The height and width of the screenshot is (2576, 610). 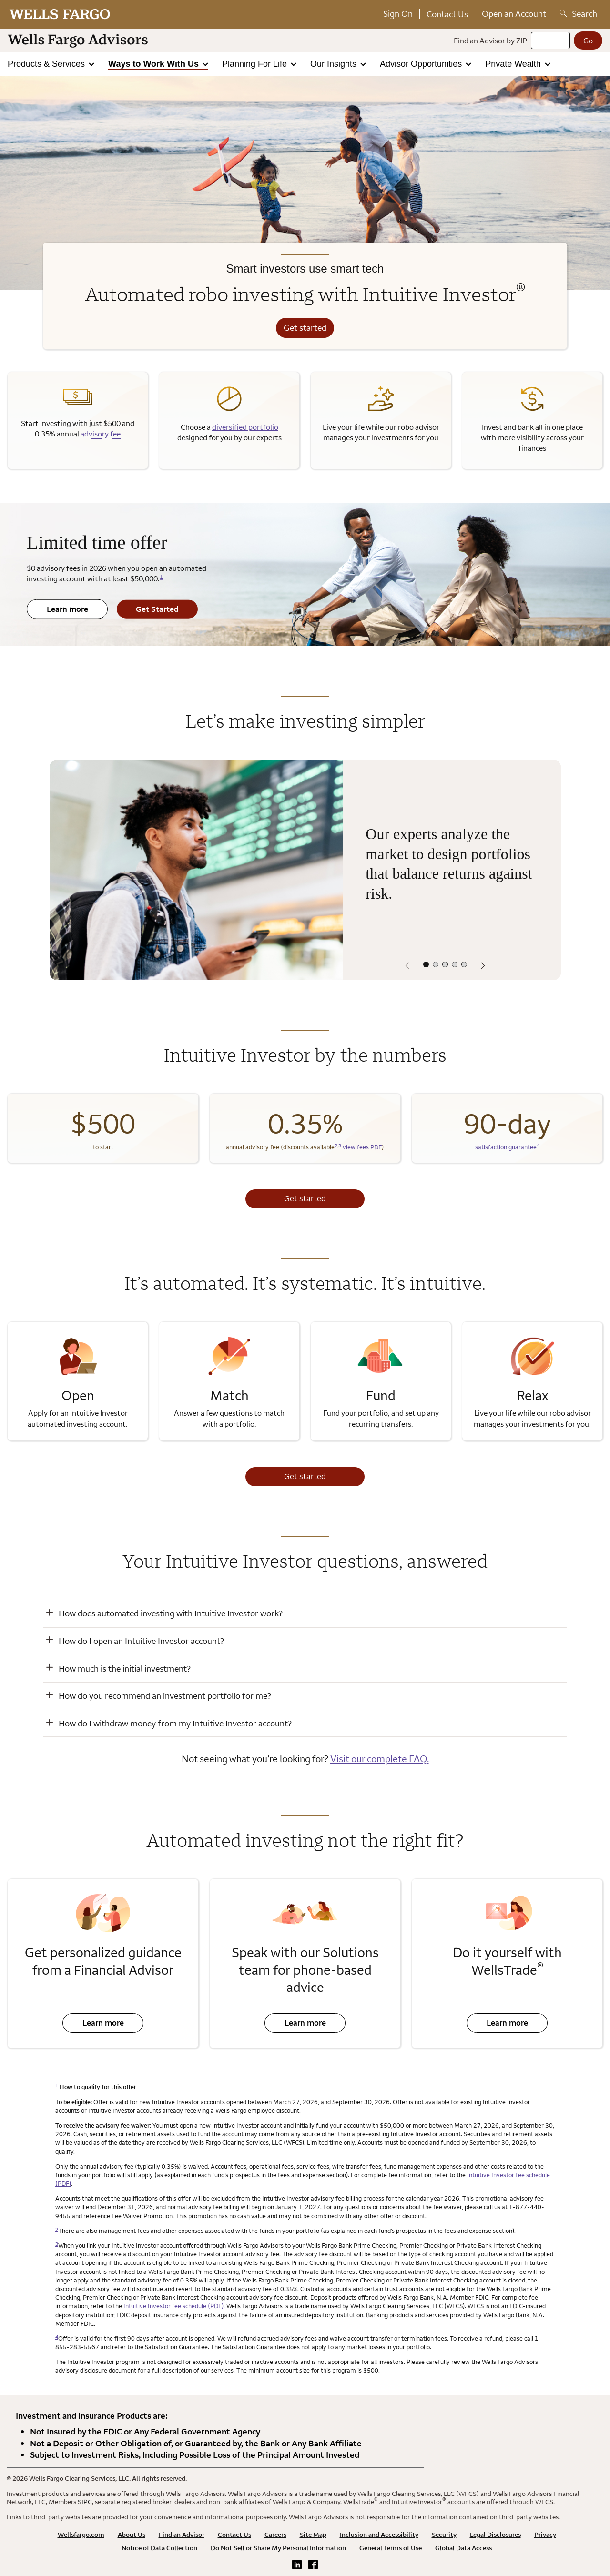 What do you see at coordinates (81, 2534) in the screenshot?
I see `Wellsfargo.com` at bounding box center [81, 2534].